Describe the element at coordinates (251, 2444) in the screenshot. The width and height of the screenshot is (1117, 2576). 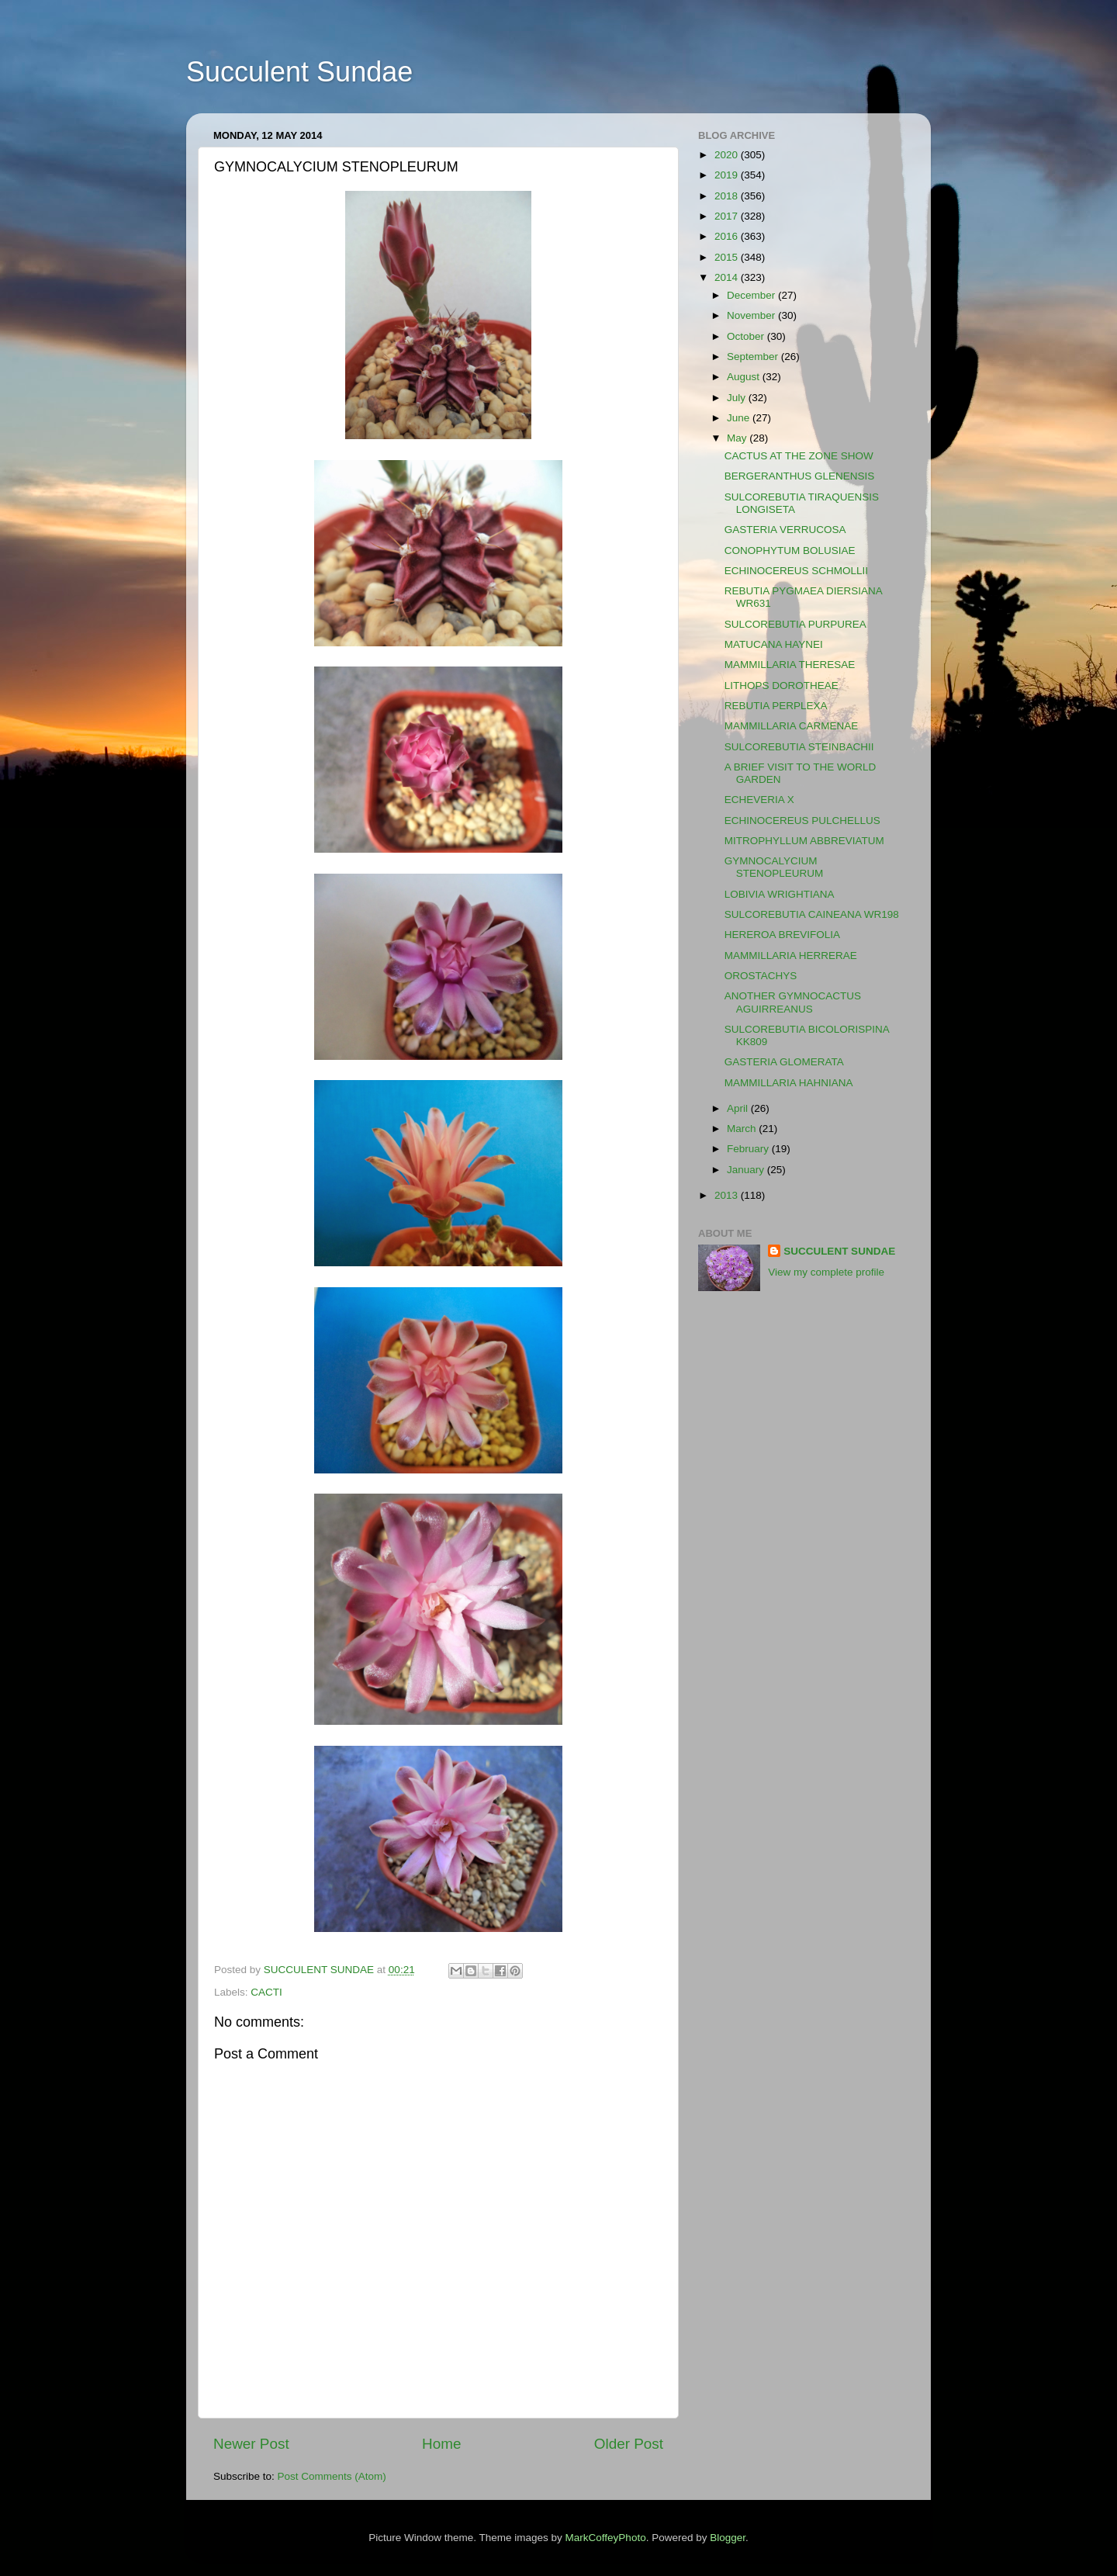
I see `Newer Post` at that location.